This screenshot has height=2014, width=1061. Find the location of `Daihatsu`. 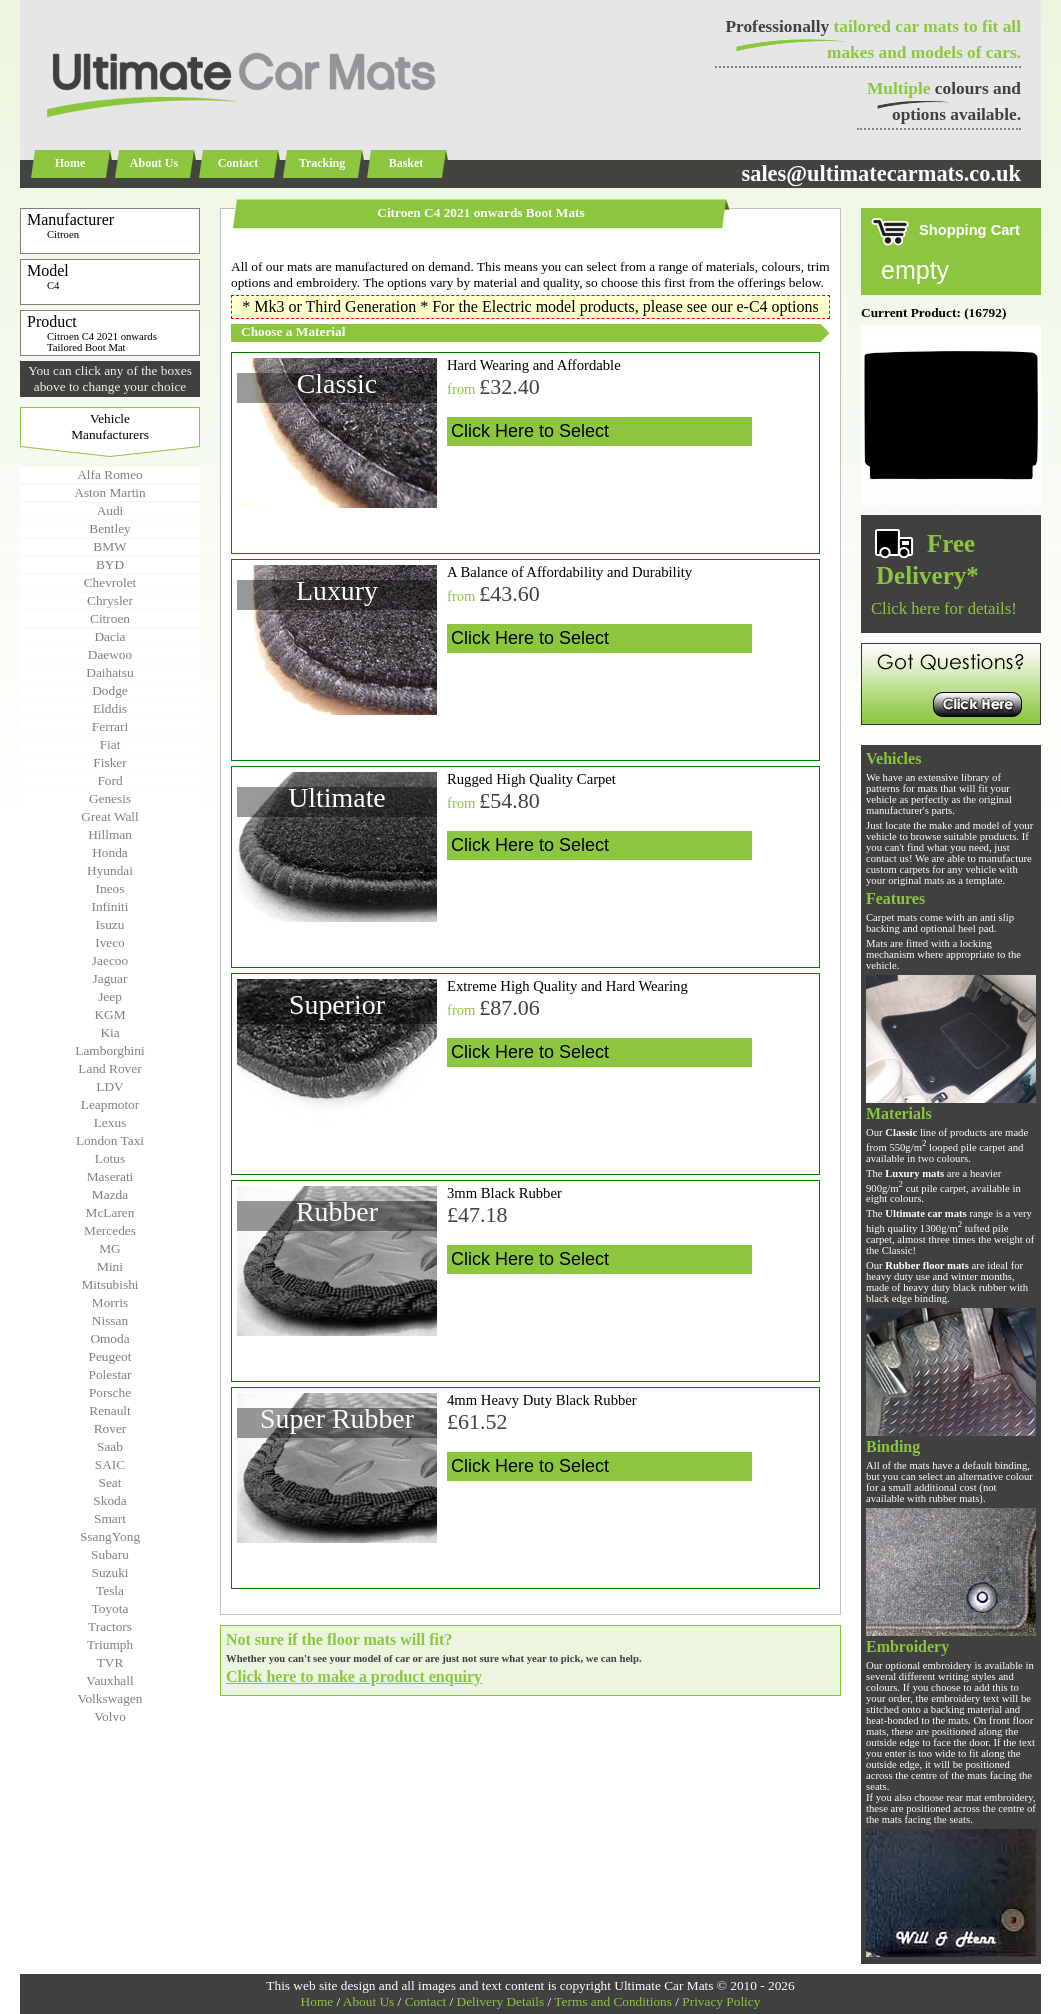

Daihatsu is located at coordinates (109, 672).